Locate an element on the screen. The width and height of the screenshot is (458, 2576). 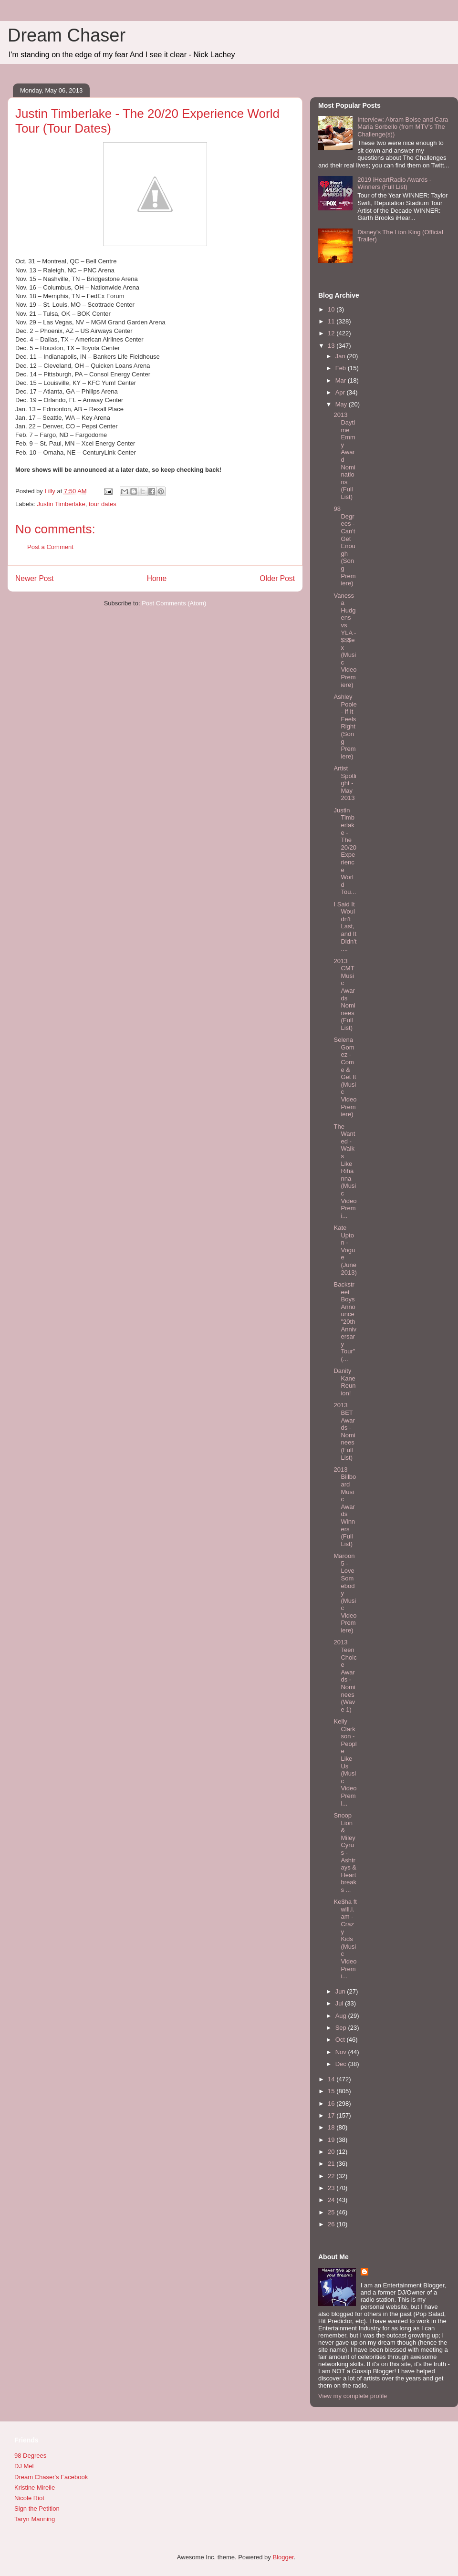
Post a Comment is located at coordinates (50, 547).